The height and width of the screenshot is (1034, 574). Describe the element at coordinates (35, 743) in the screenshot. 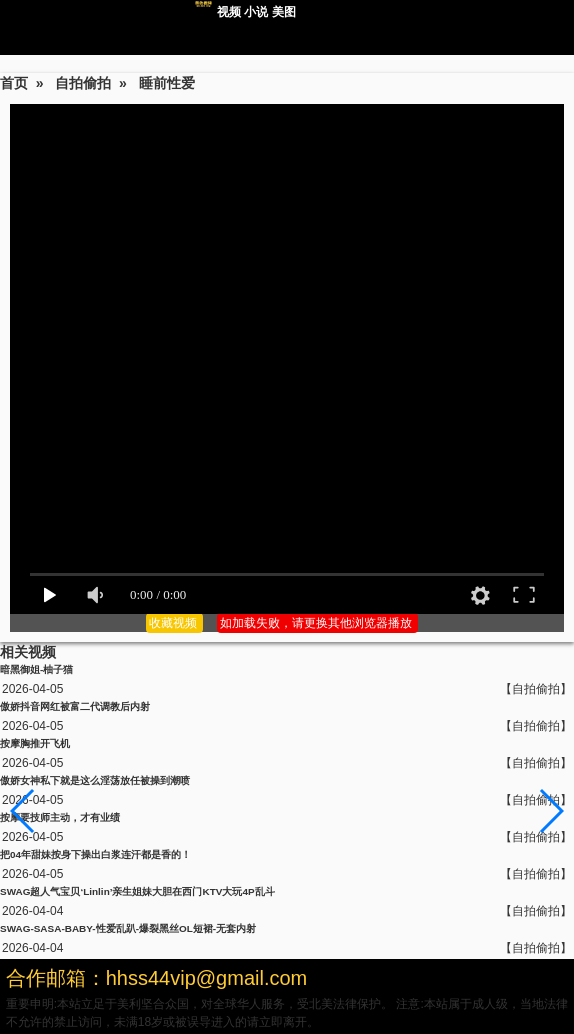

I see `按摩胸推开飞机` at that location.